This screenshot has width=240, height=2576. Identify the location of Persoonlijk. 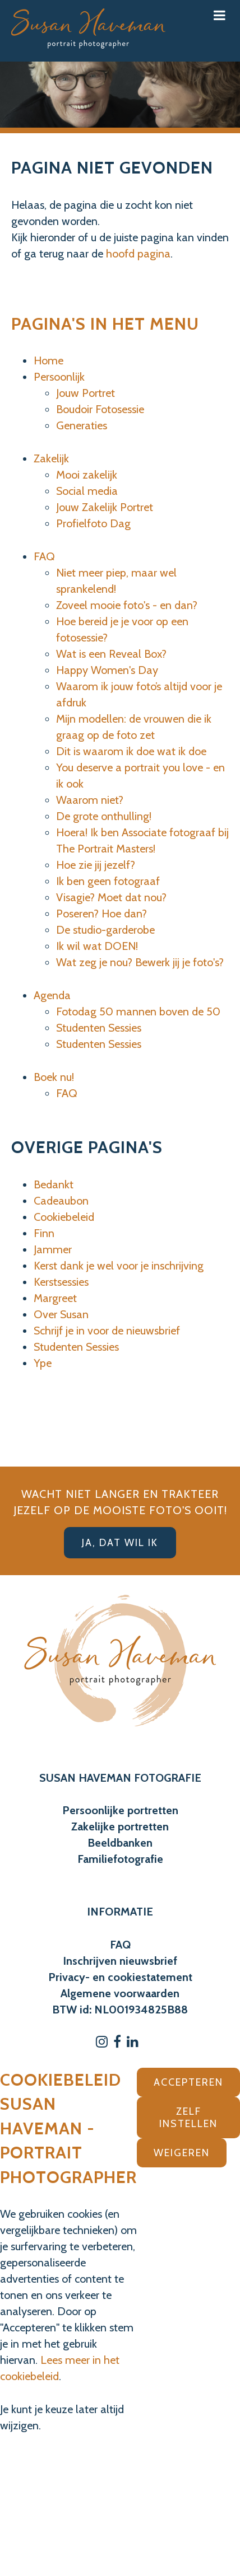
(59, 376).